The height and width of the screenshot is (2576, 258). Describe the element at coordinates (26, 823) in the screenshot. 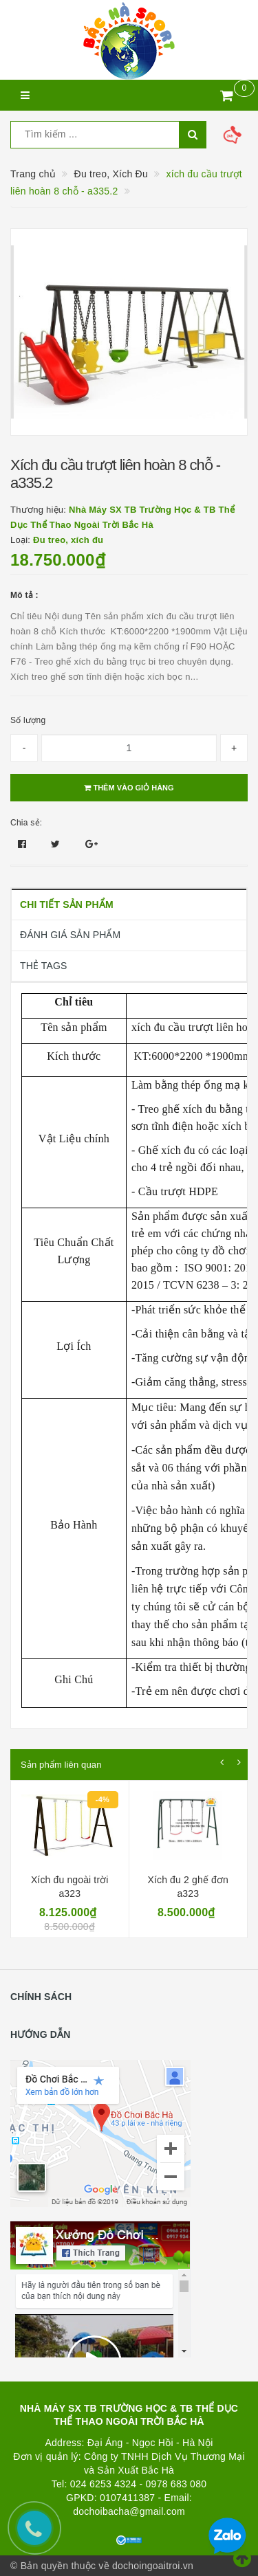

I see `Chia sẻ:` at that location.